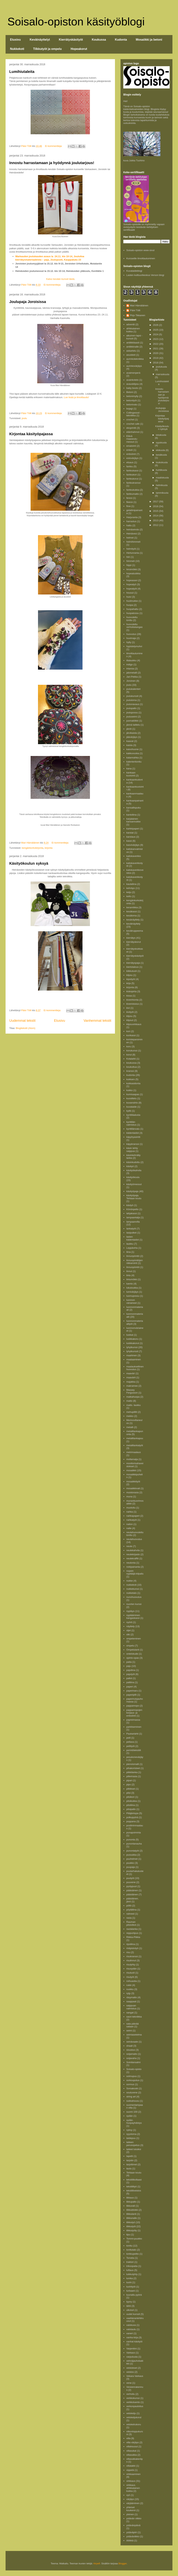 The width and height of the screenshot is (178, 2576). What do you see at coordinates (132, 999) in the screenshot?
I see `kivenhionta` at bounding box center [132, 999].